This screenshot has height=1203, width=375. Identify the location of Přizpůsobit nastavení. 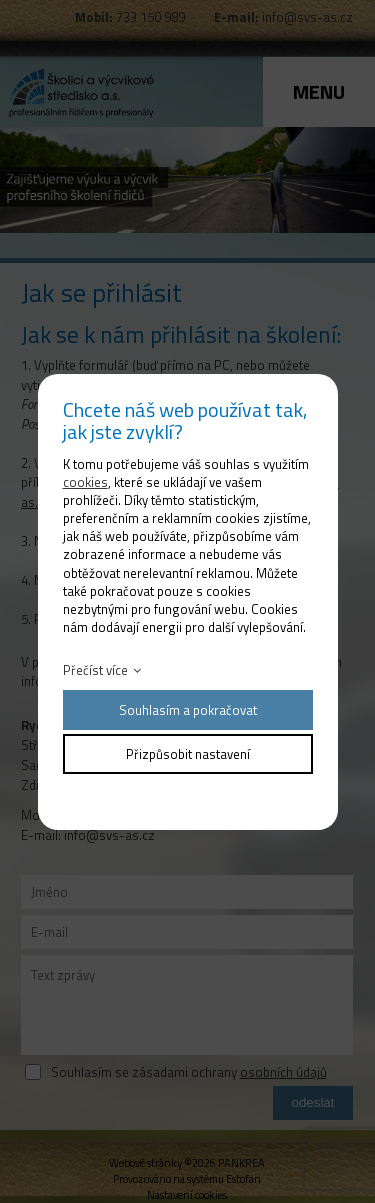
(188, 754).